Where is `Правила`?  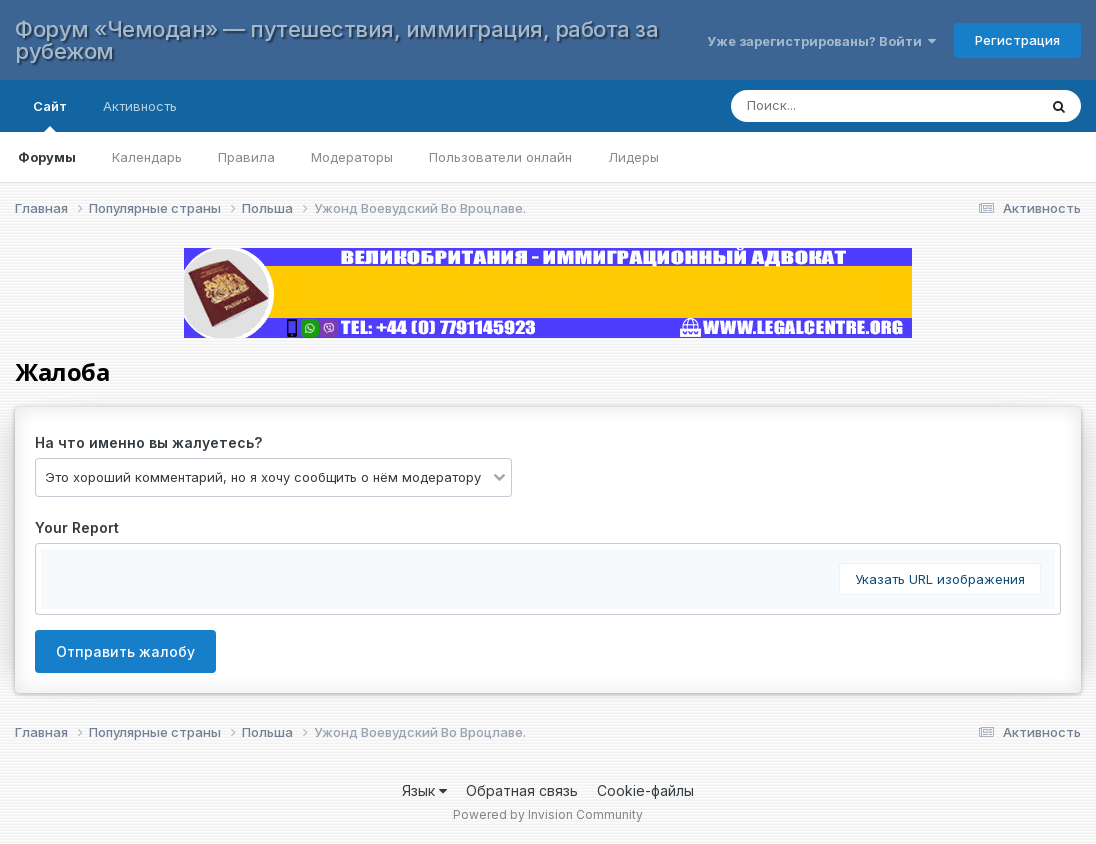
Правила is located at coordinates (246, 157).